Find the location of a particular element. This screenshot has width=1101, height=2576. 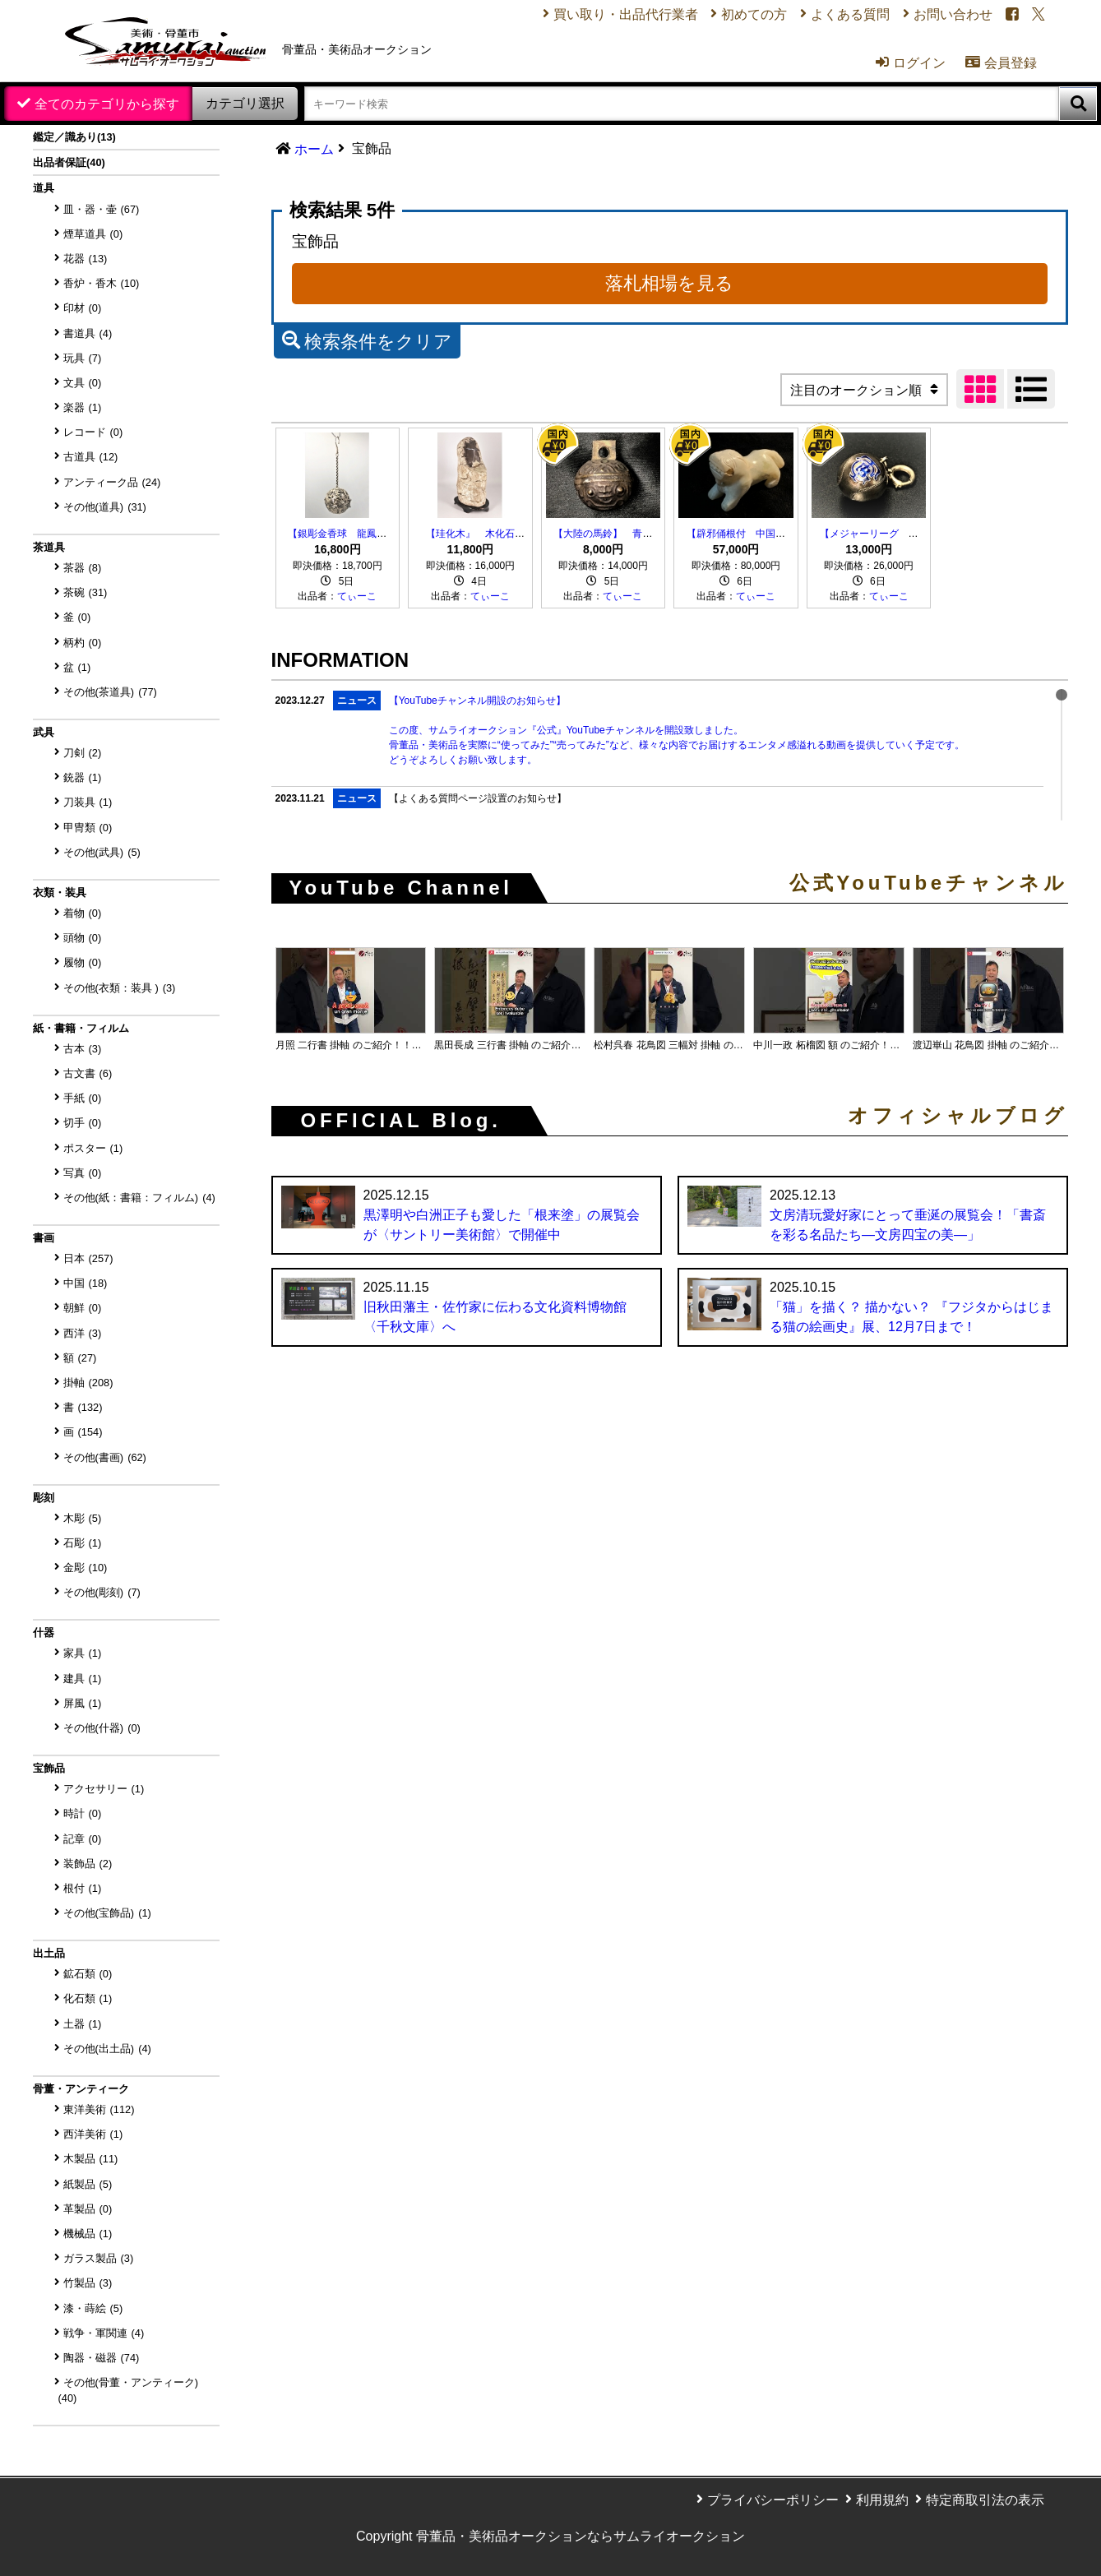

写真 is located at coordinates (82, 1173).